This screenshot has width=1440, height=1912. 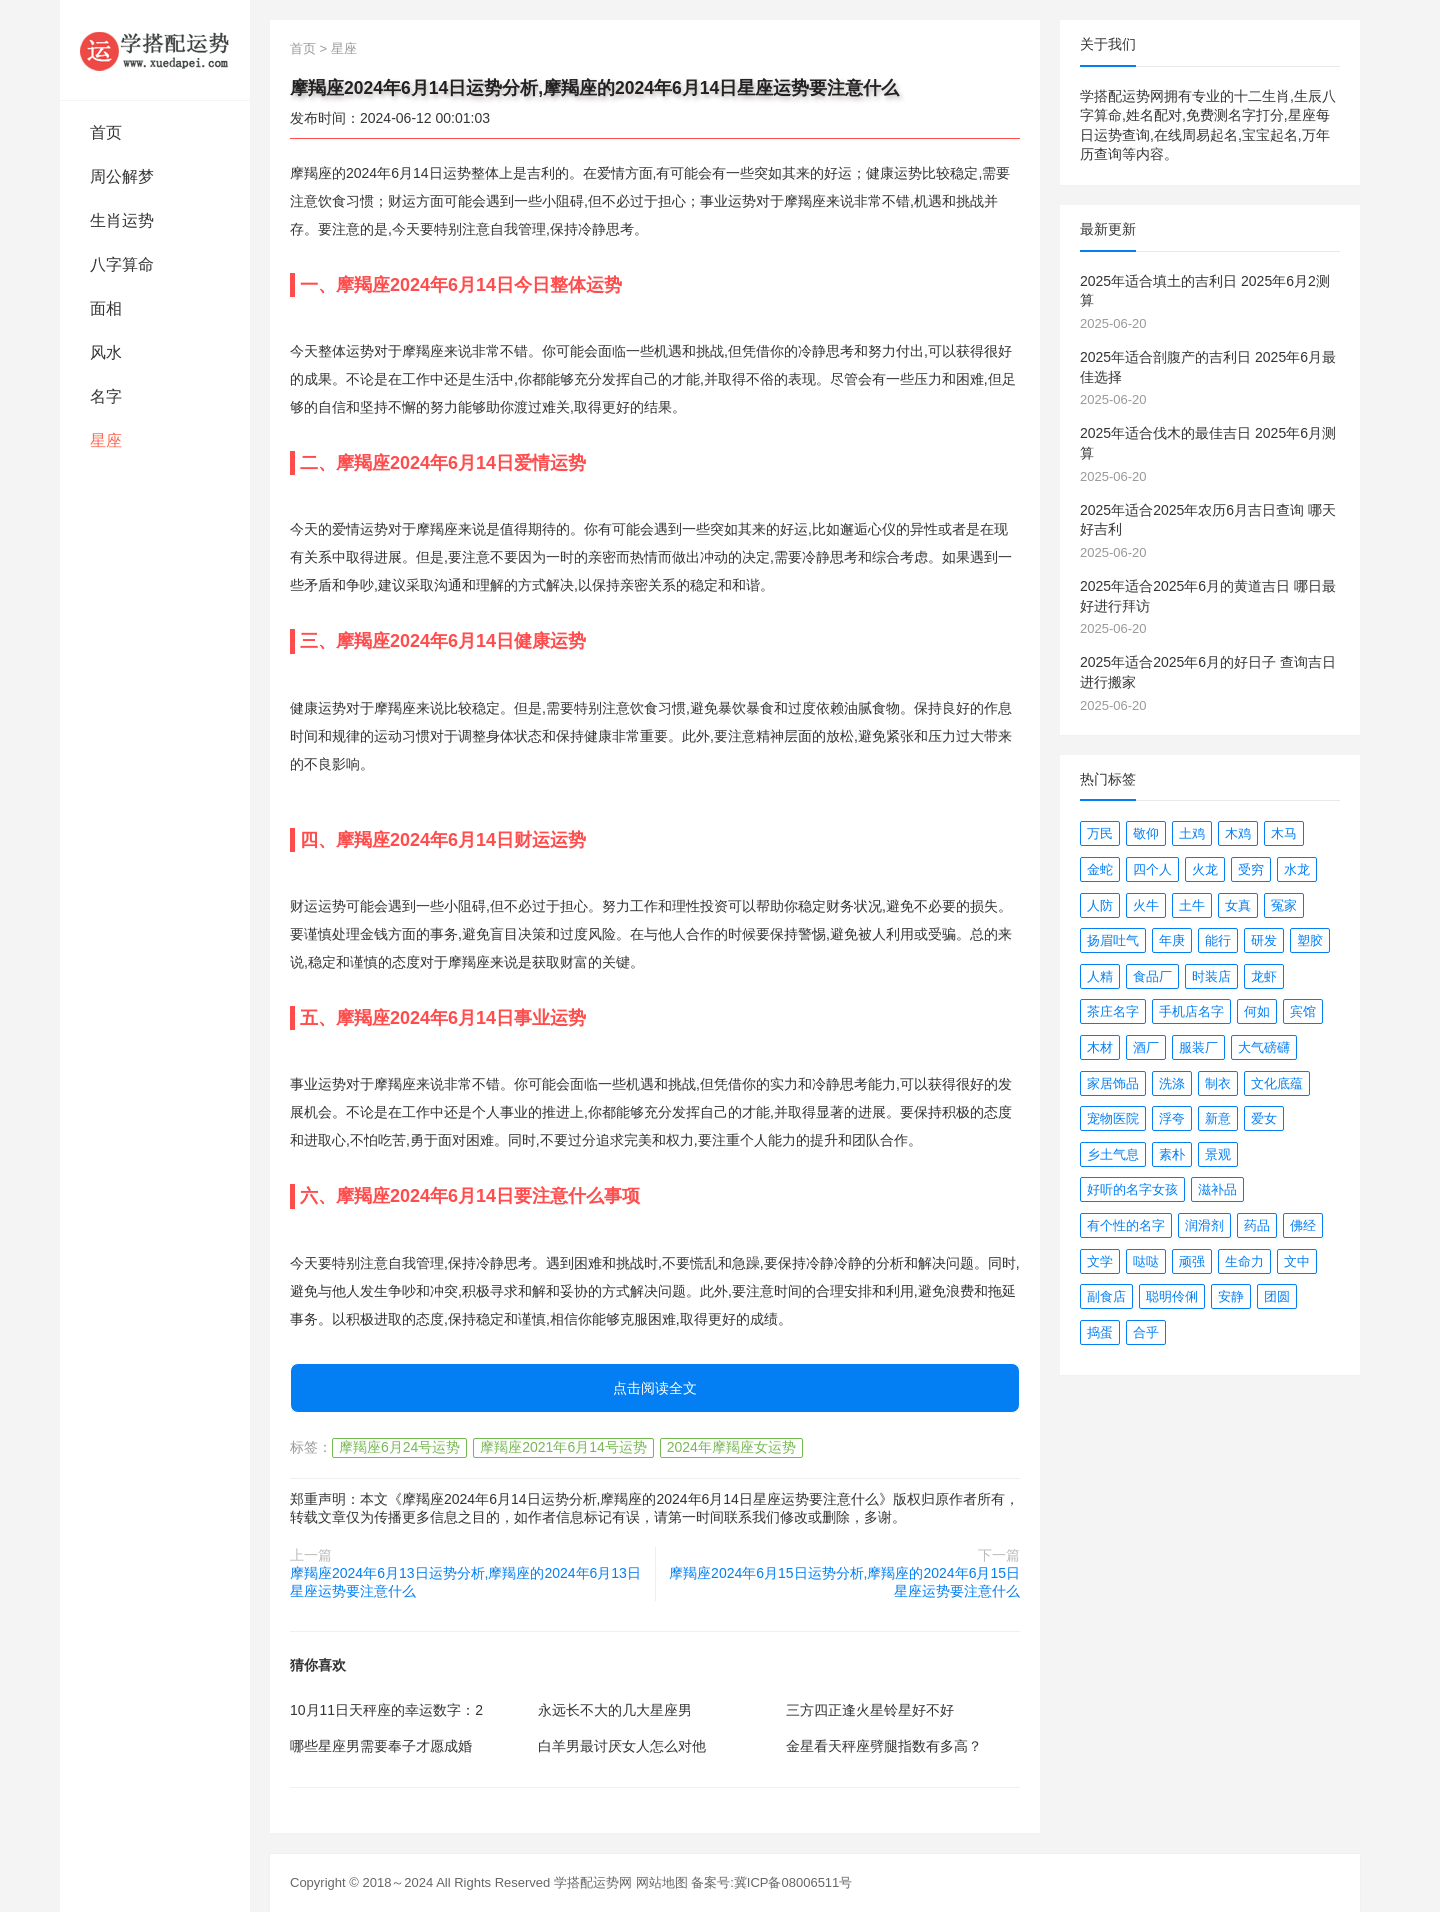 I want to click on 合乎, so click(x=1146, y=1332).